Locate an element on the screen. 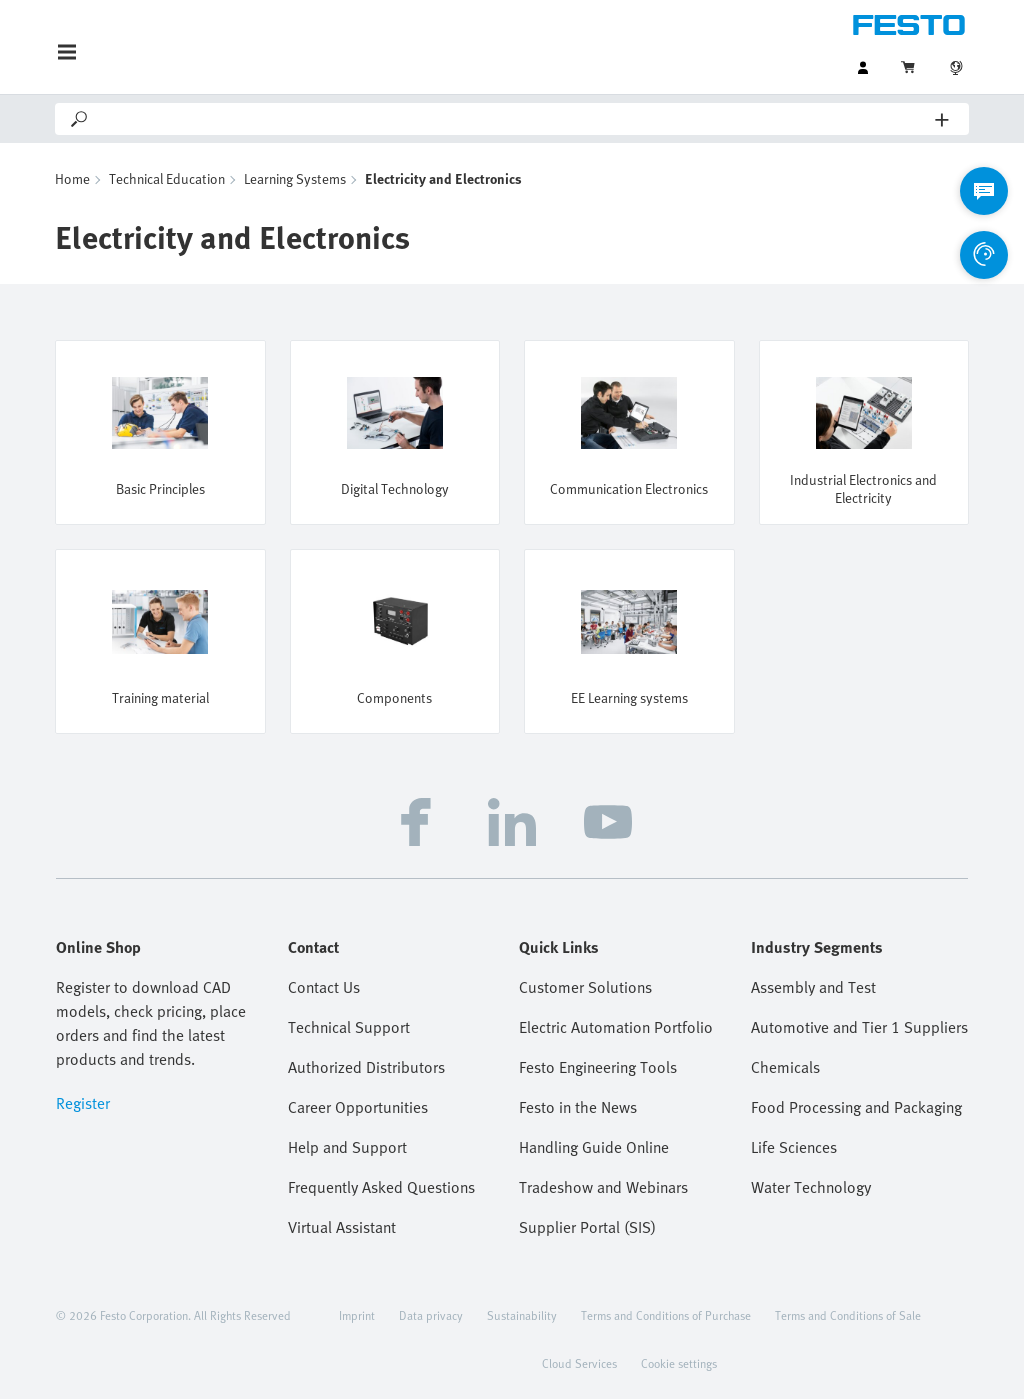  Imprint is located at coordinates (357, 1315).